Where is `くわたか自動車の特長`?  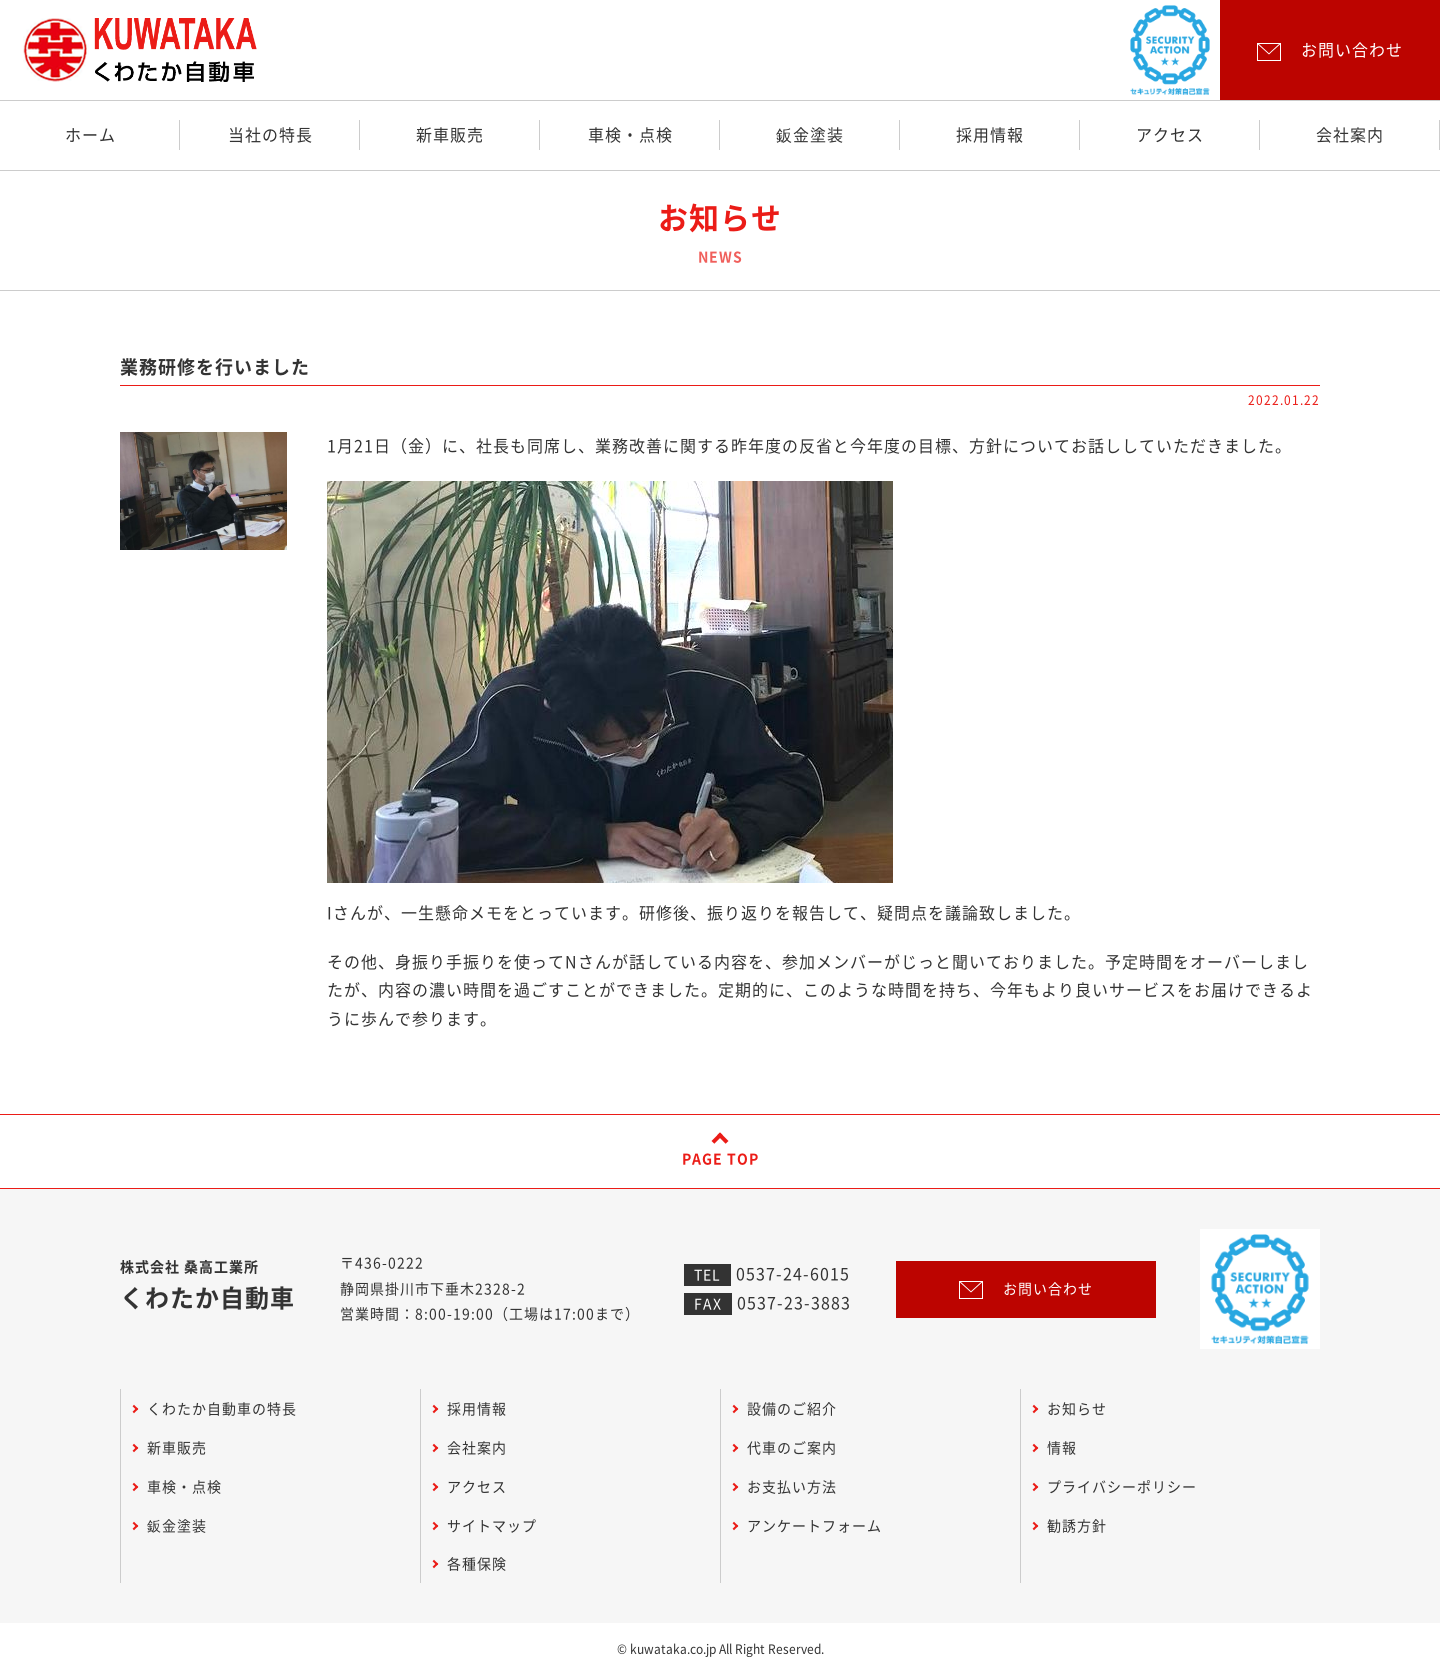
くわたか自動車の特長 is located at coordinates (222, 1409).